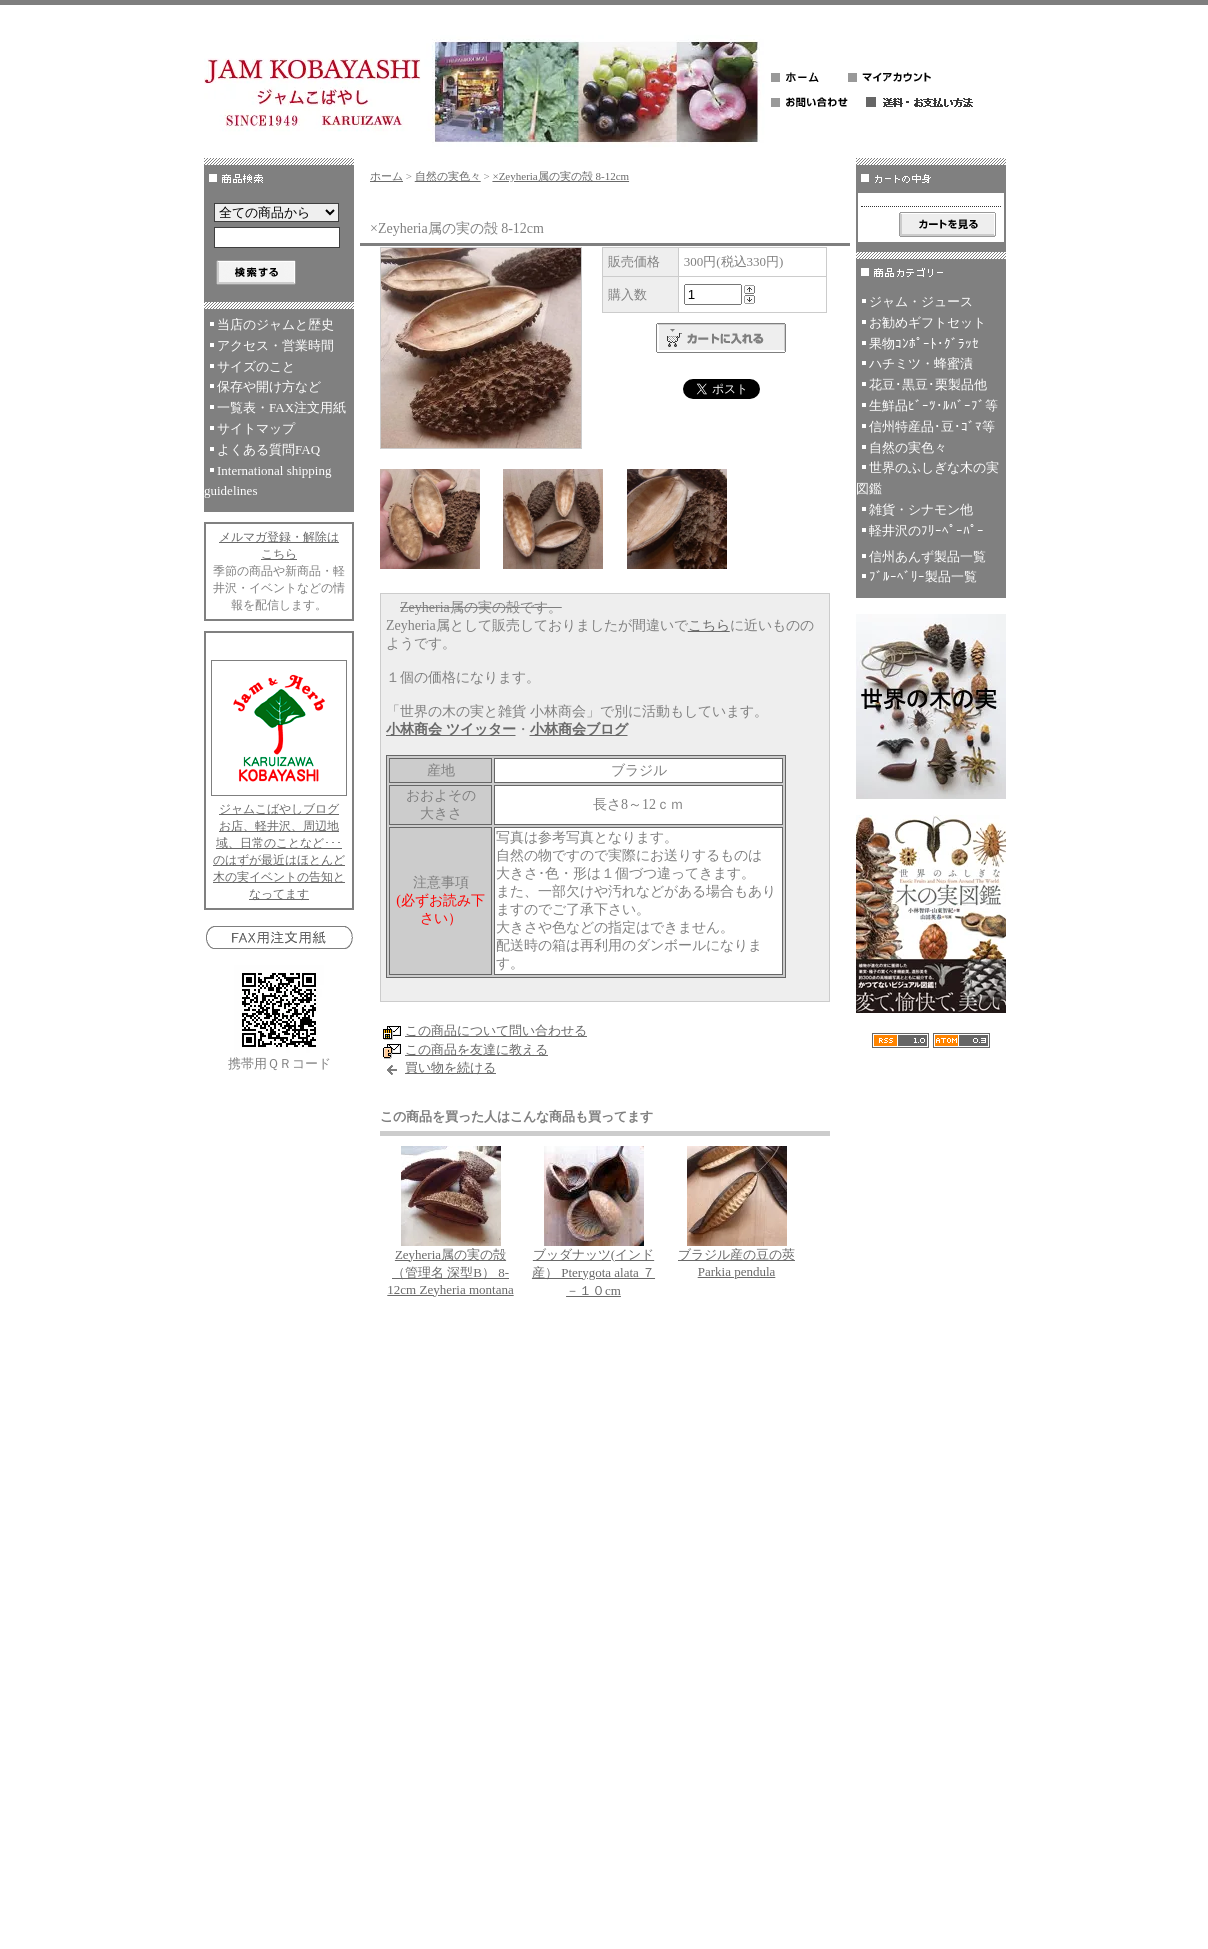 This screenshot has width=1208, height=1949. Describe the element at coordinates (933, 405) in the screenshot. I see `生鮮品ﾋﾞｰﾂ･ﾙﾊﾞｰﾌﾞ等` at that location.